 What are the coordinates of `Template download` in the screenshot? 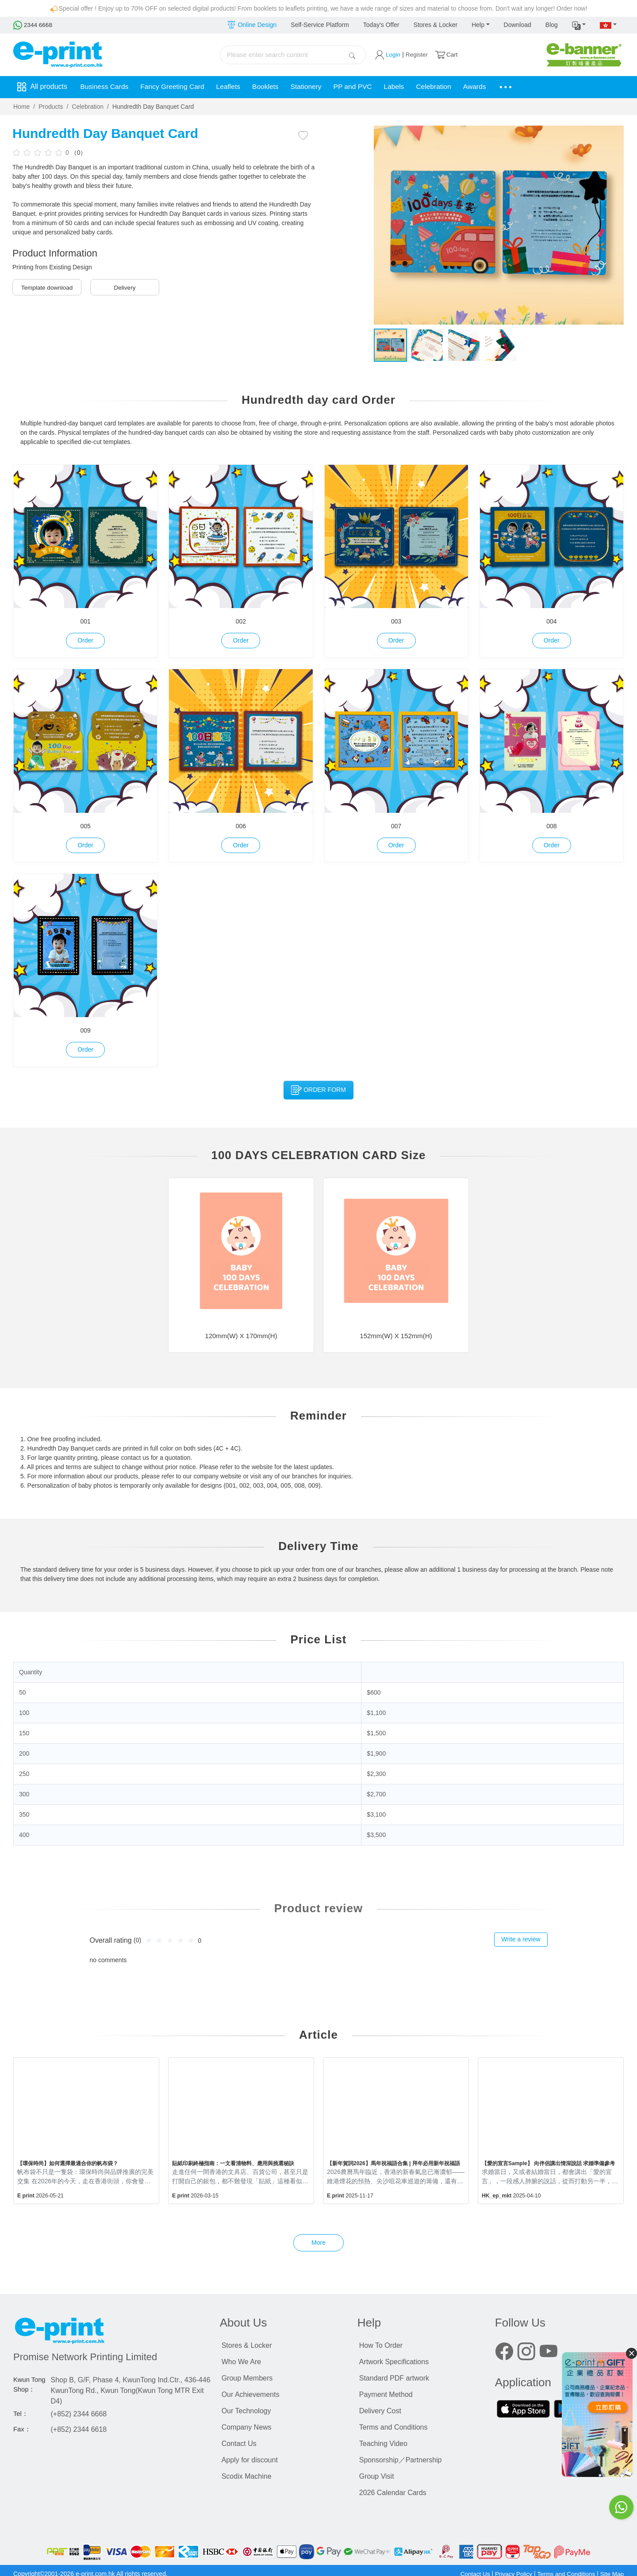 It's located at (47, 287).